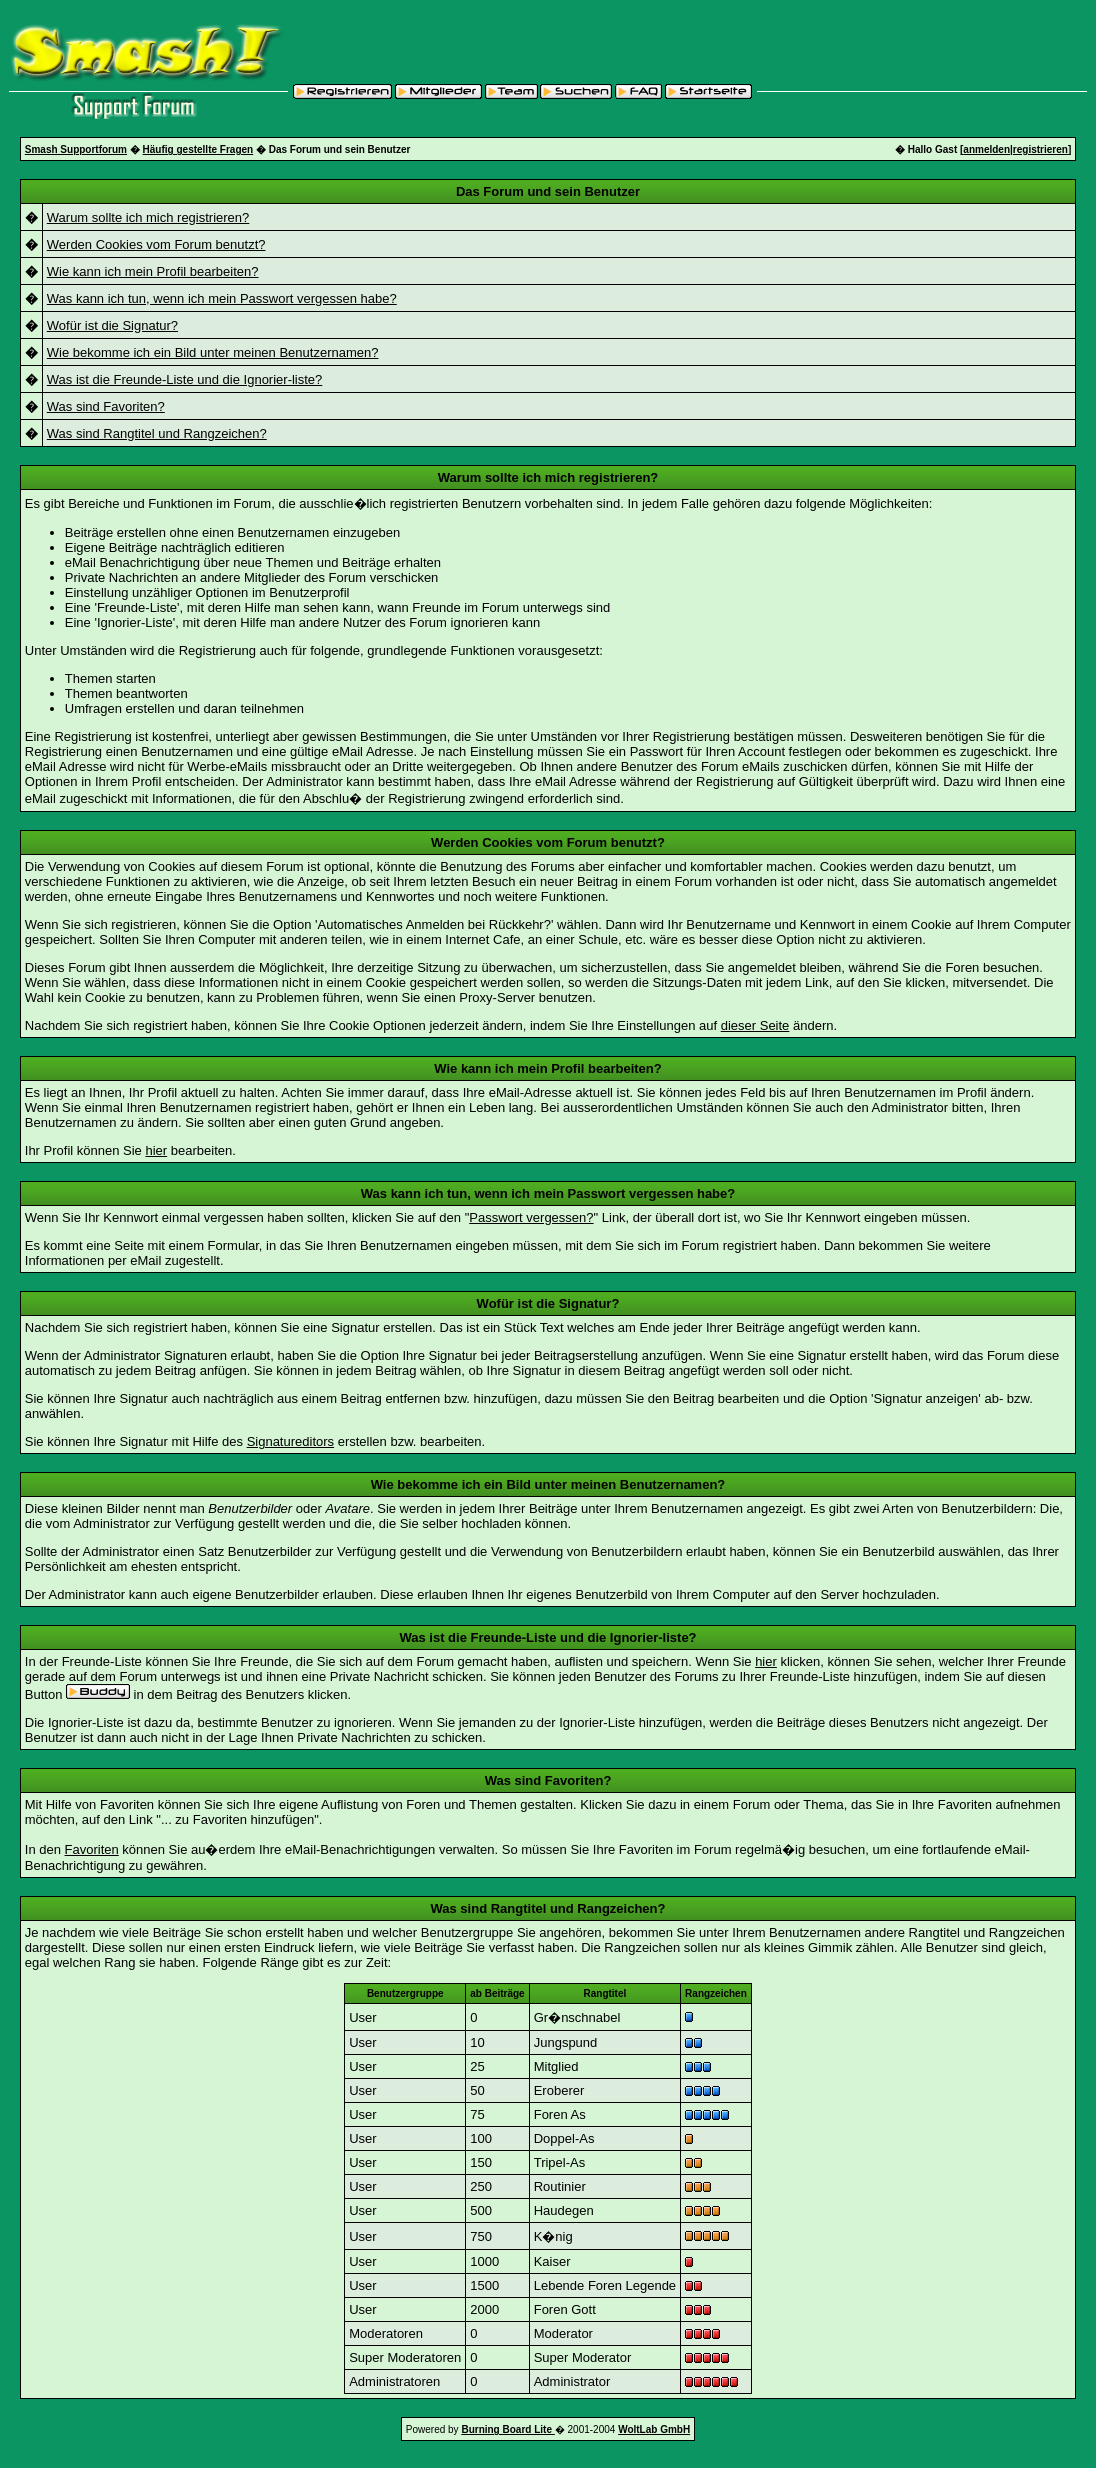  I want to click on Was kann ich tun, wenn ich mein Passwort vergessen habe?, so click(222, 298).